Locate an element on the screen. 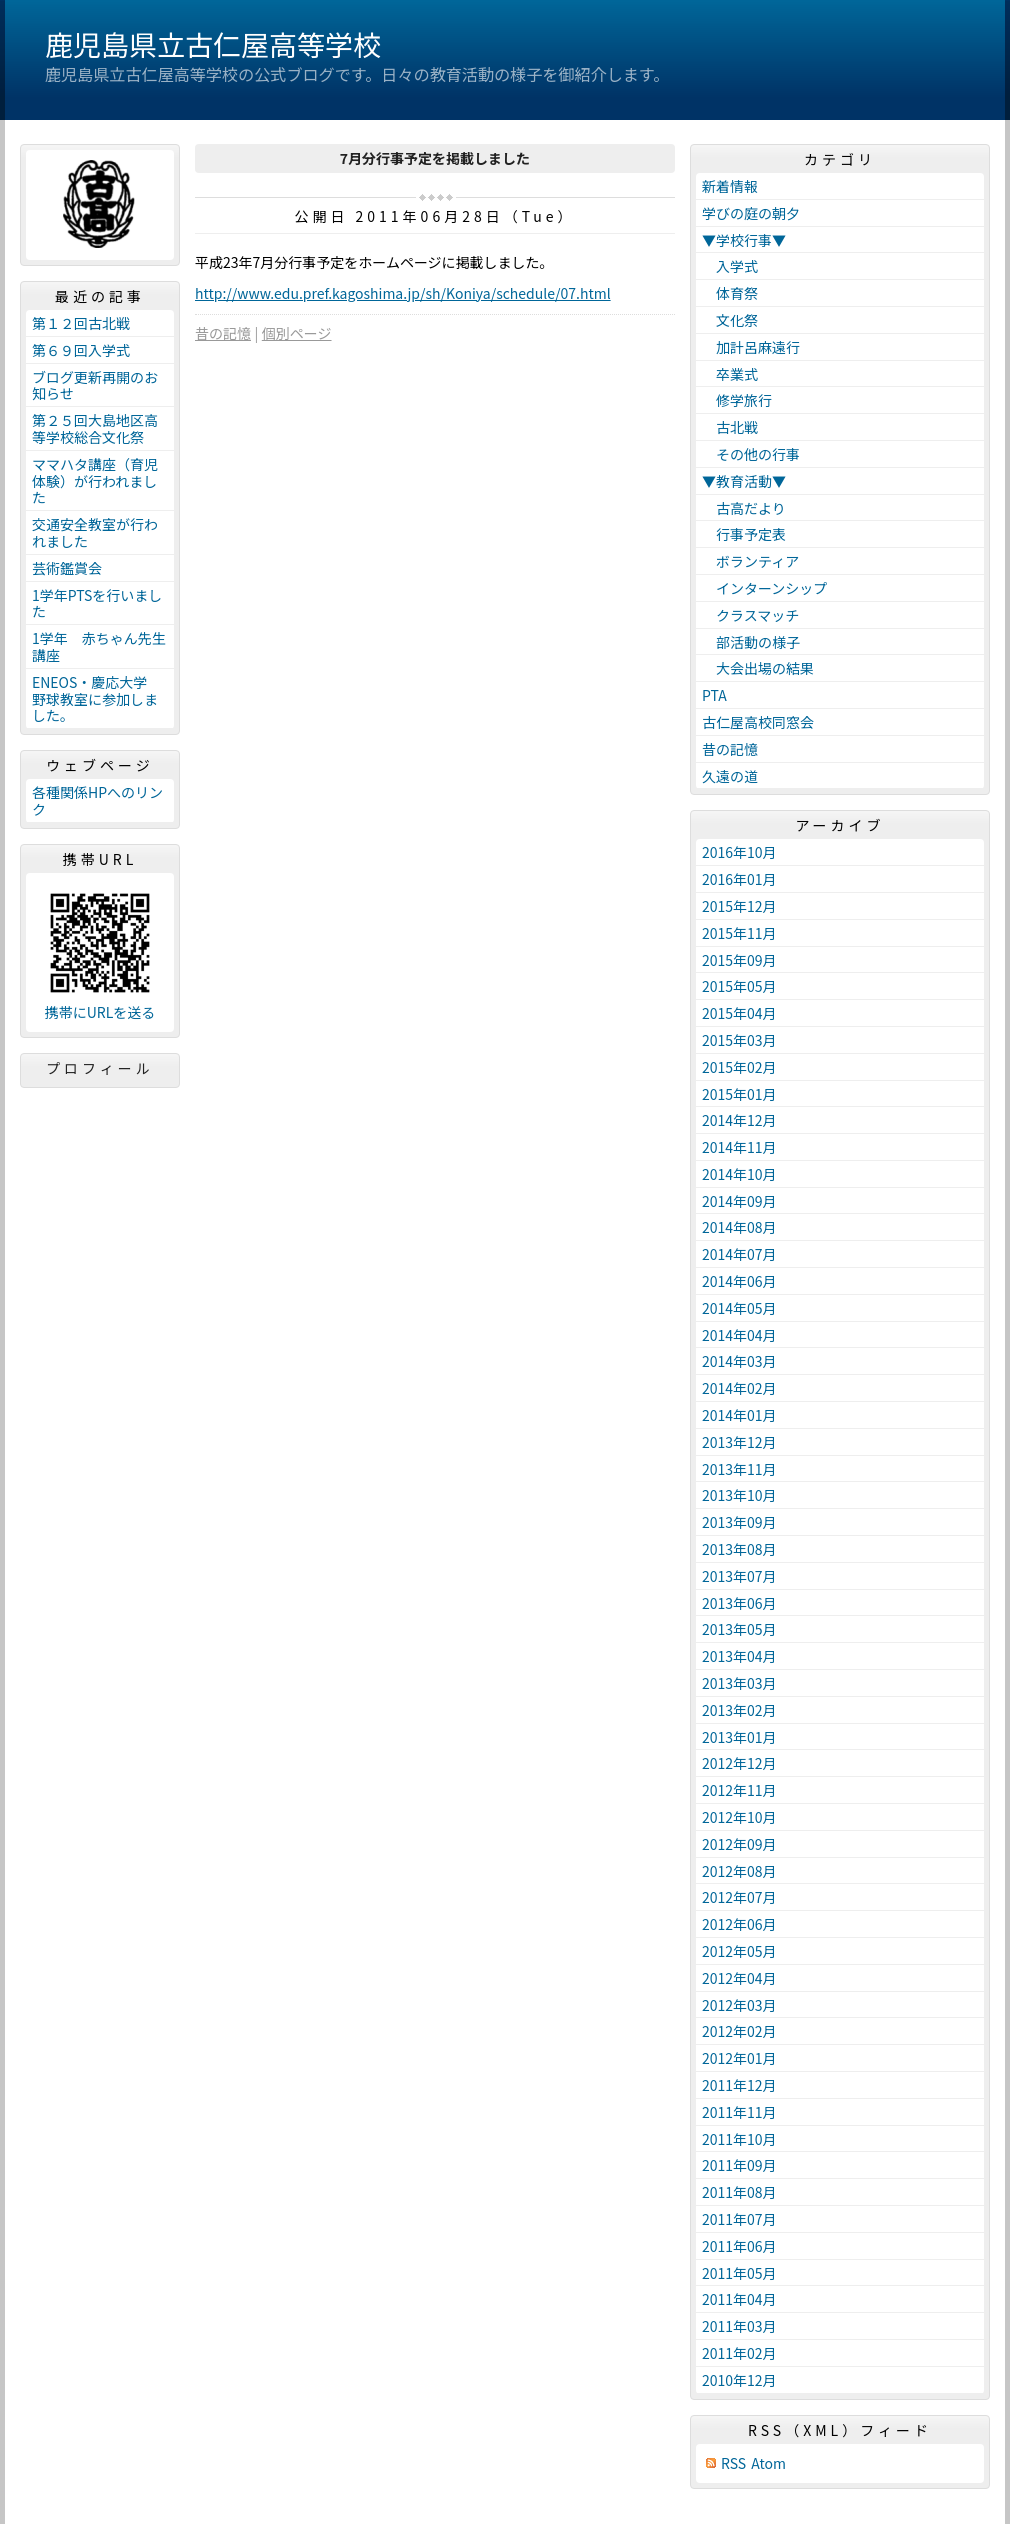  2011年12月 is located at coordinates (739, 2085).